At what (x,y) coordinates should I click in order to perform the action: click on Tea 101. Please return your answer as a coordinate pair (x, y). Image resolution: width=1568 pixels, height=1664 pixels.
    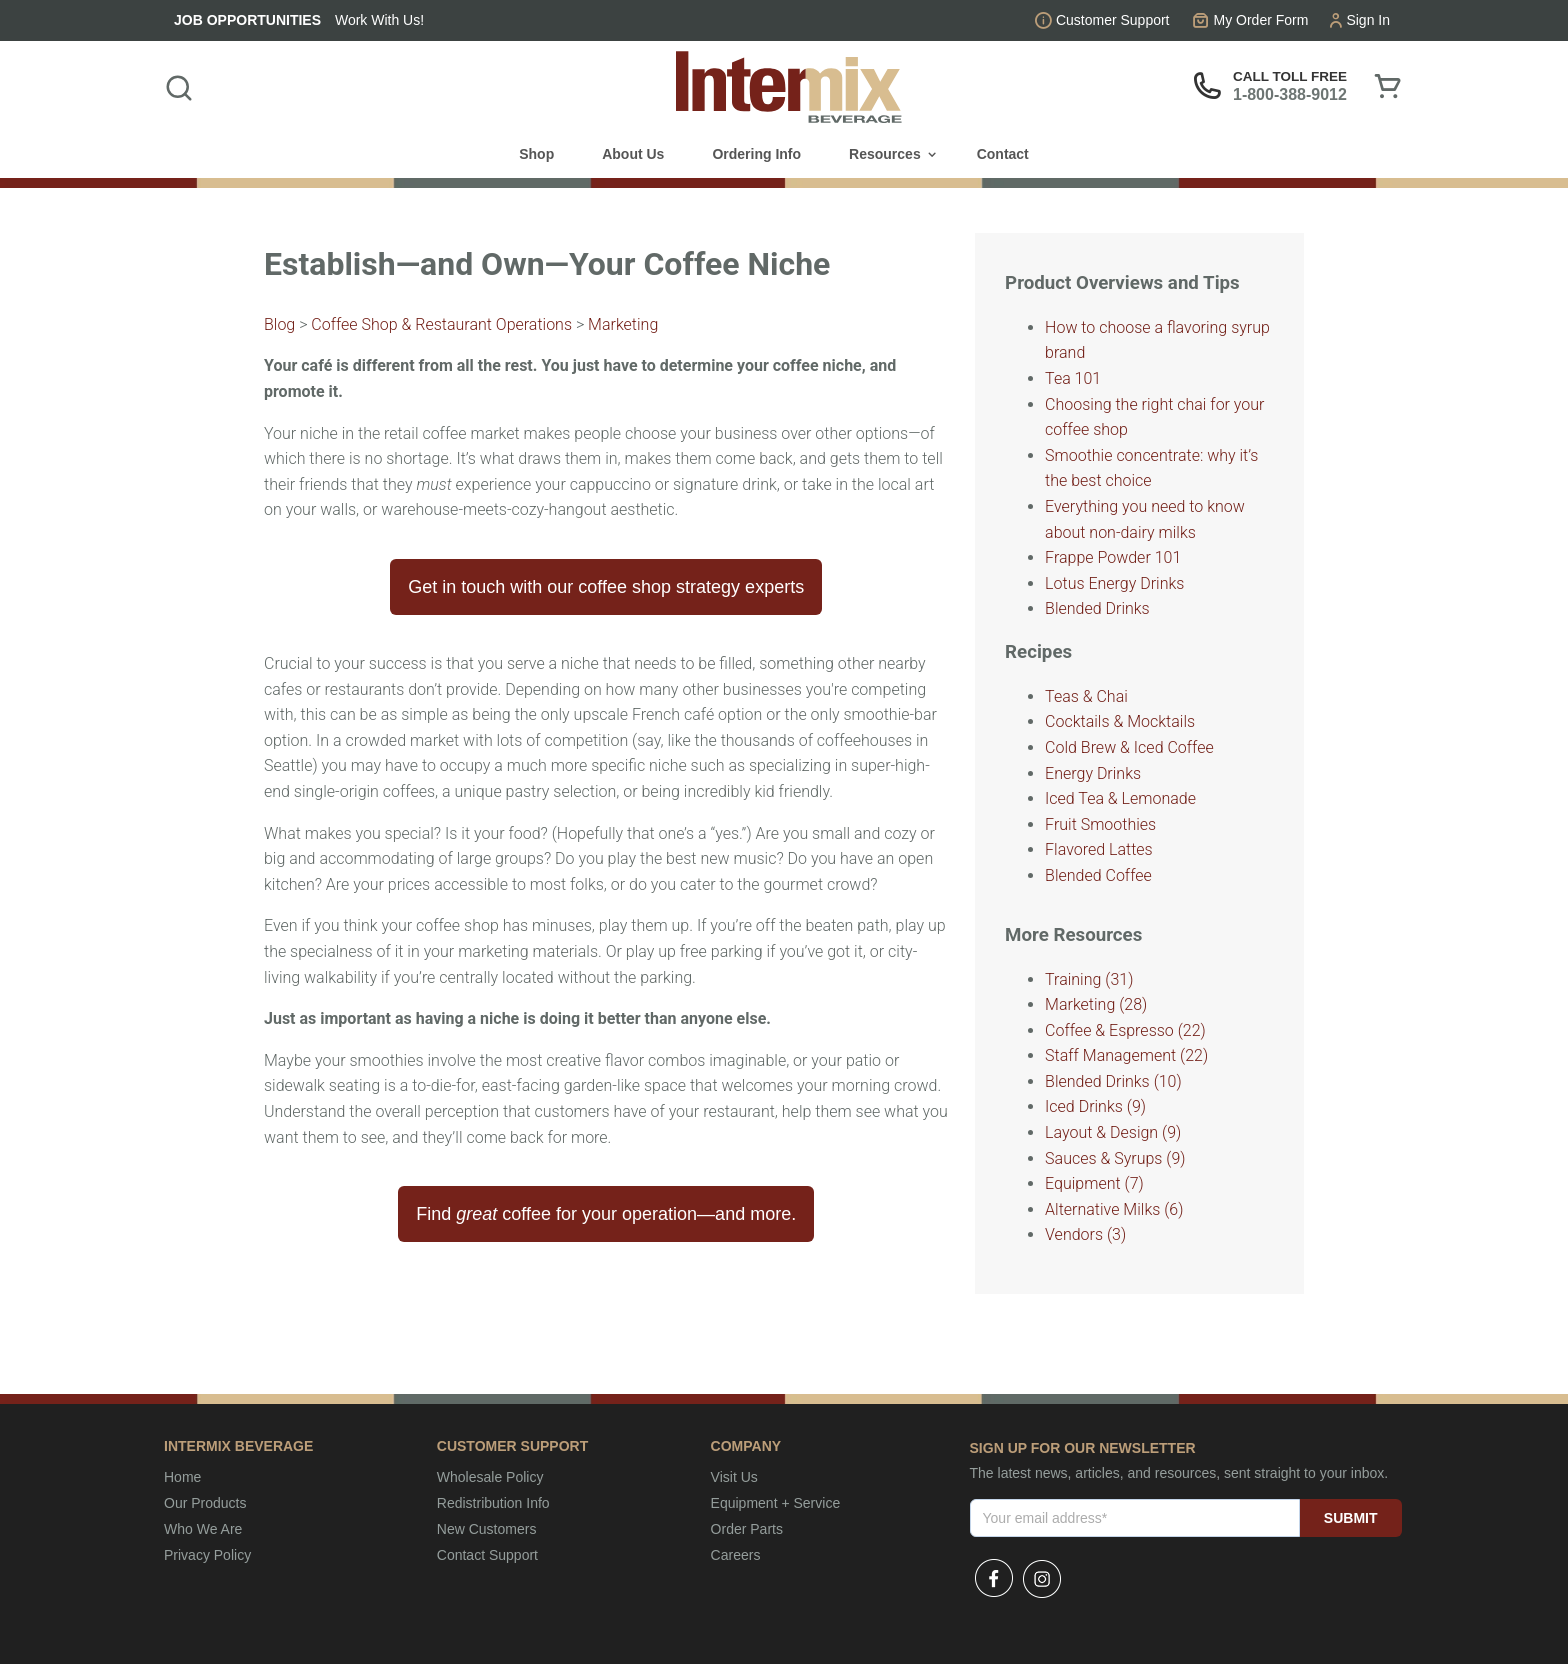
    Looking at the image, I should click on (1073, 378).